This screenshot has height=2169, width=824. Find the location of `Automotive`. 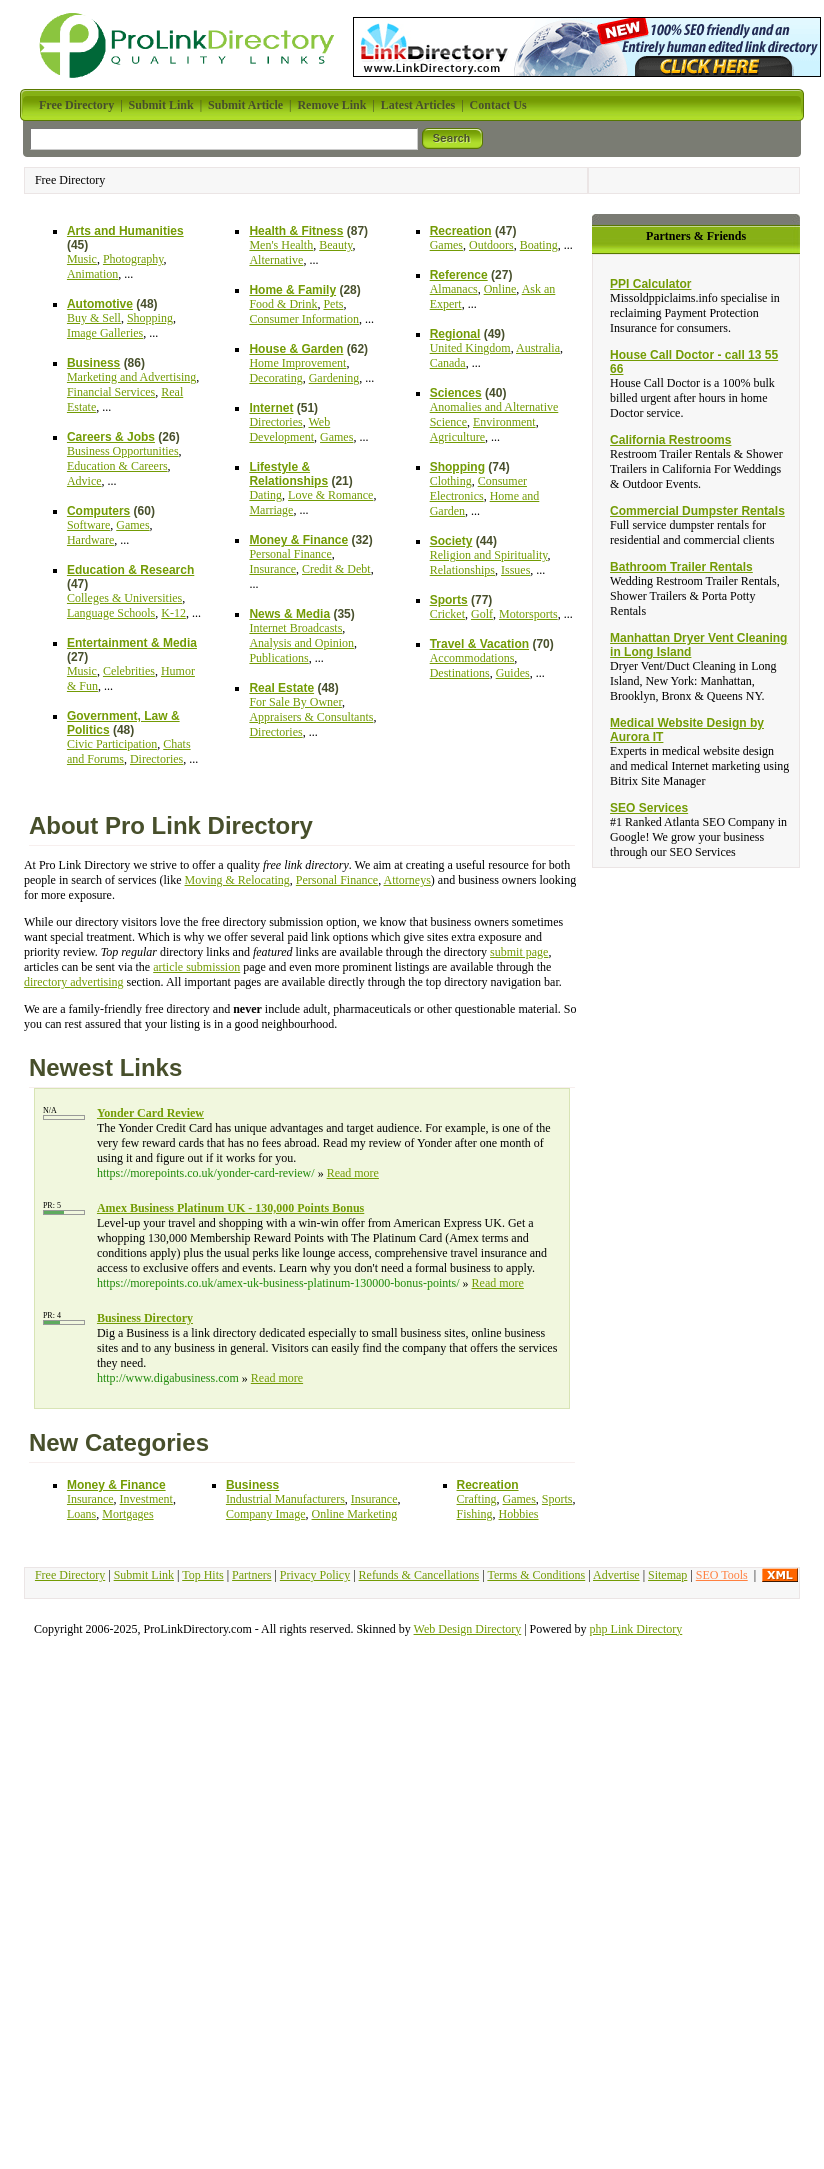

Automotive is located at coordinates (100, 304).